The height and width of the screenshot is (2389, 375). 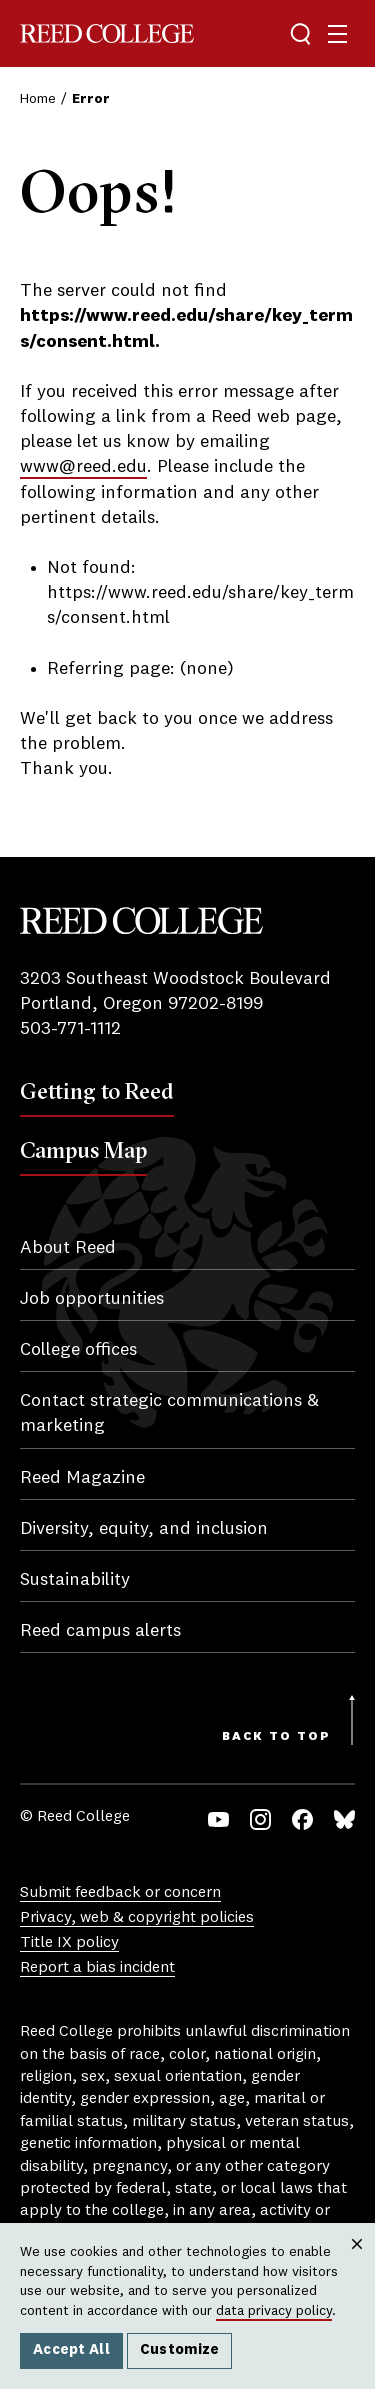 What do you see at coordinates (83, 467) in the screenshot?
I see `www@reed.edu` at bounding box center [83, 467].